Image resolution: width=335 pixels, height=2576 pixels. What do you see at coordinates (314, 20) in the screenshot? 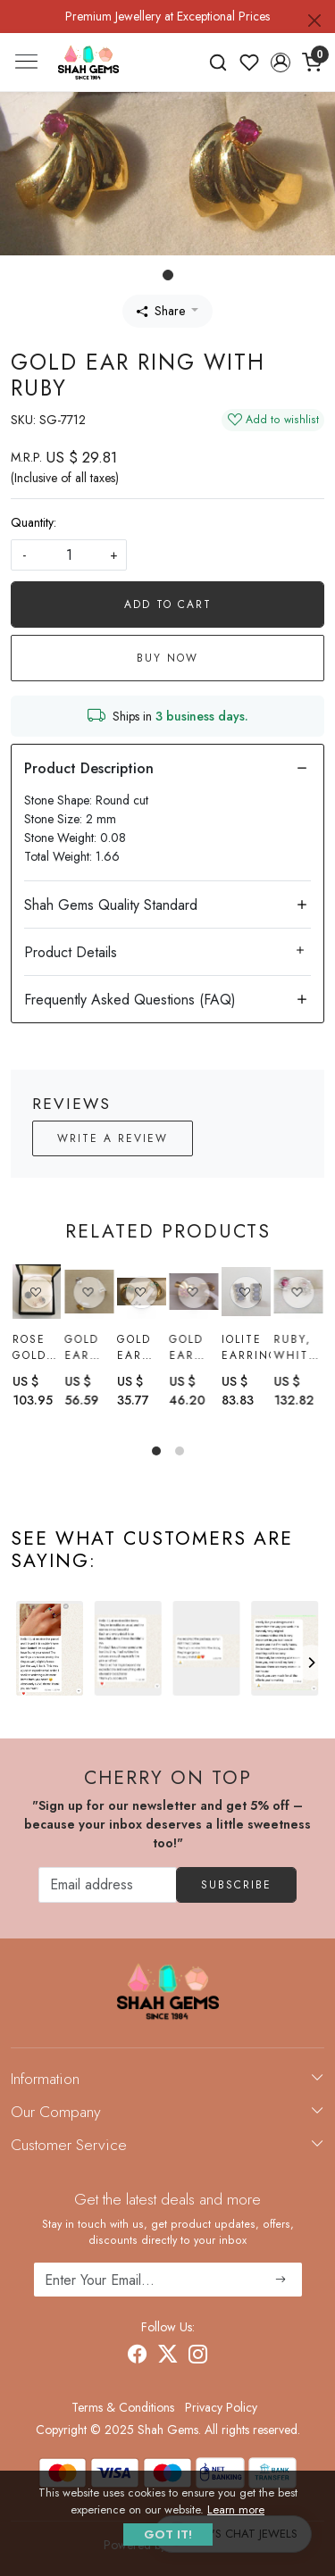
I see `[Close]` at bounding box center [314, 20].